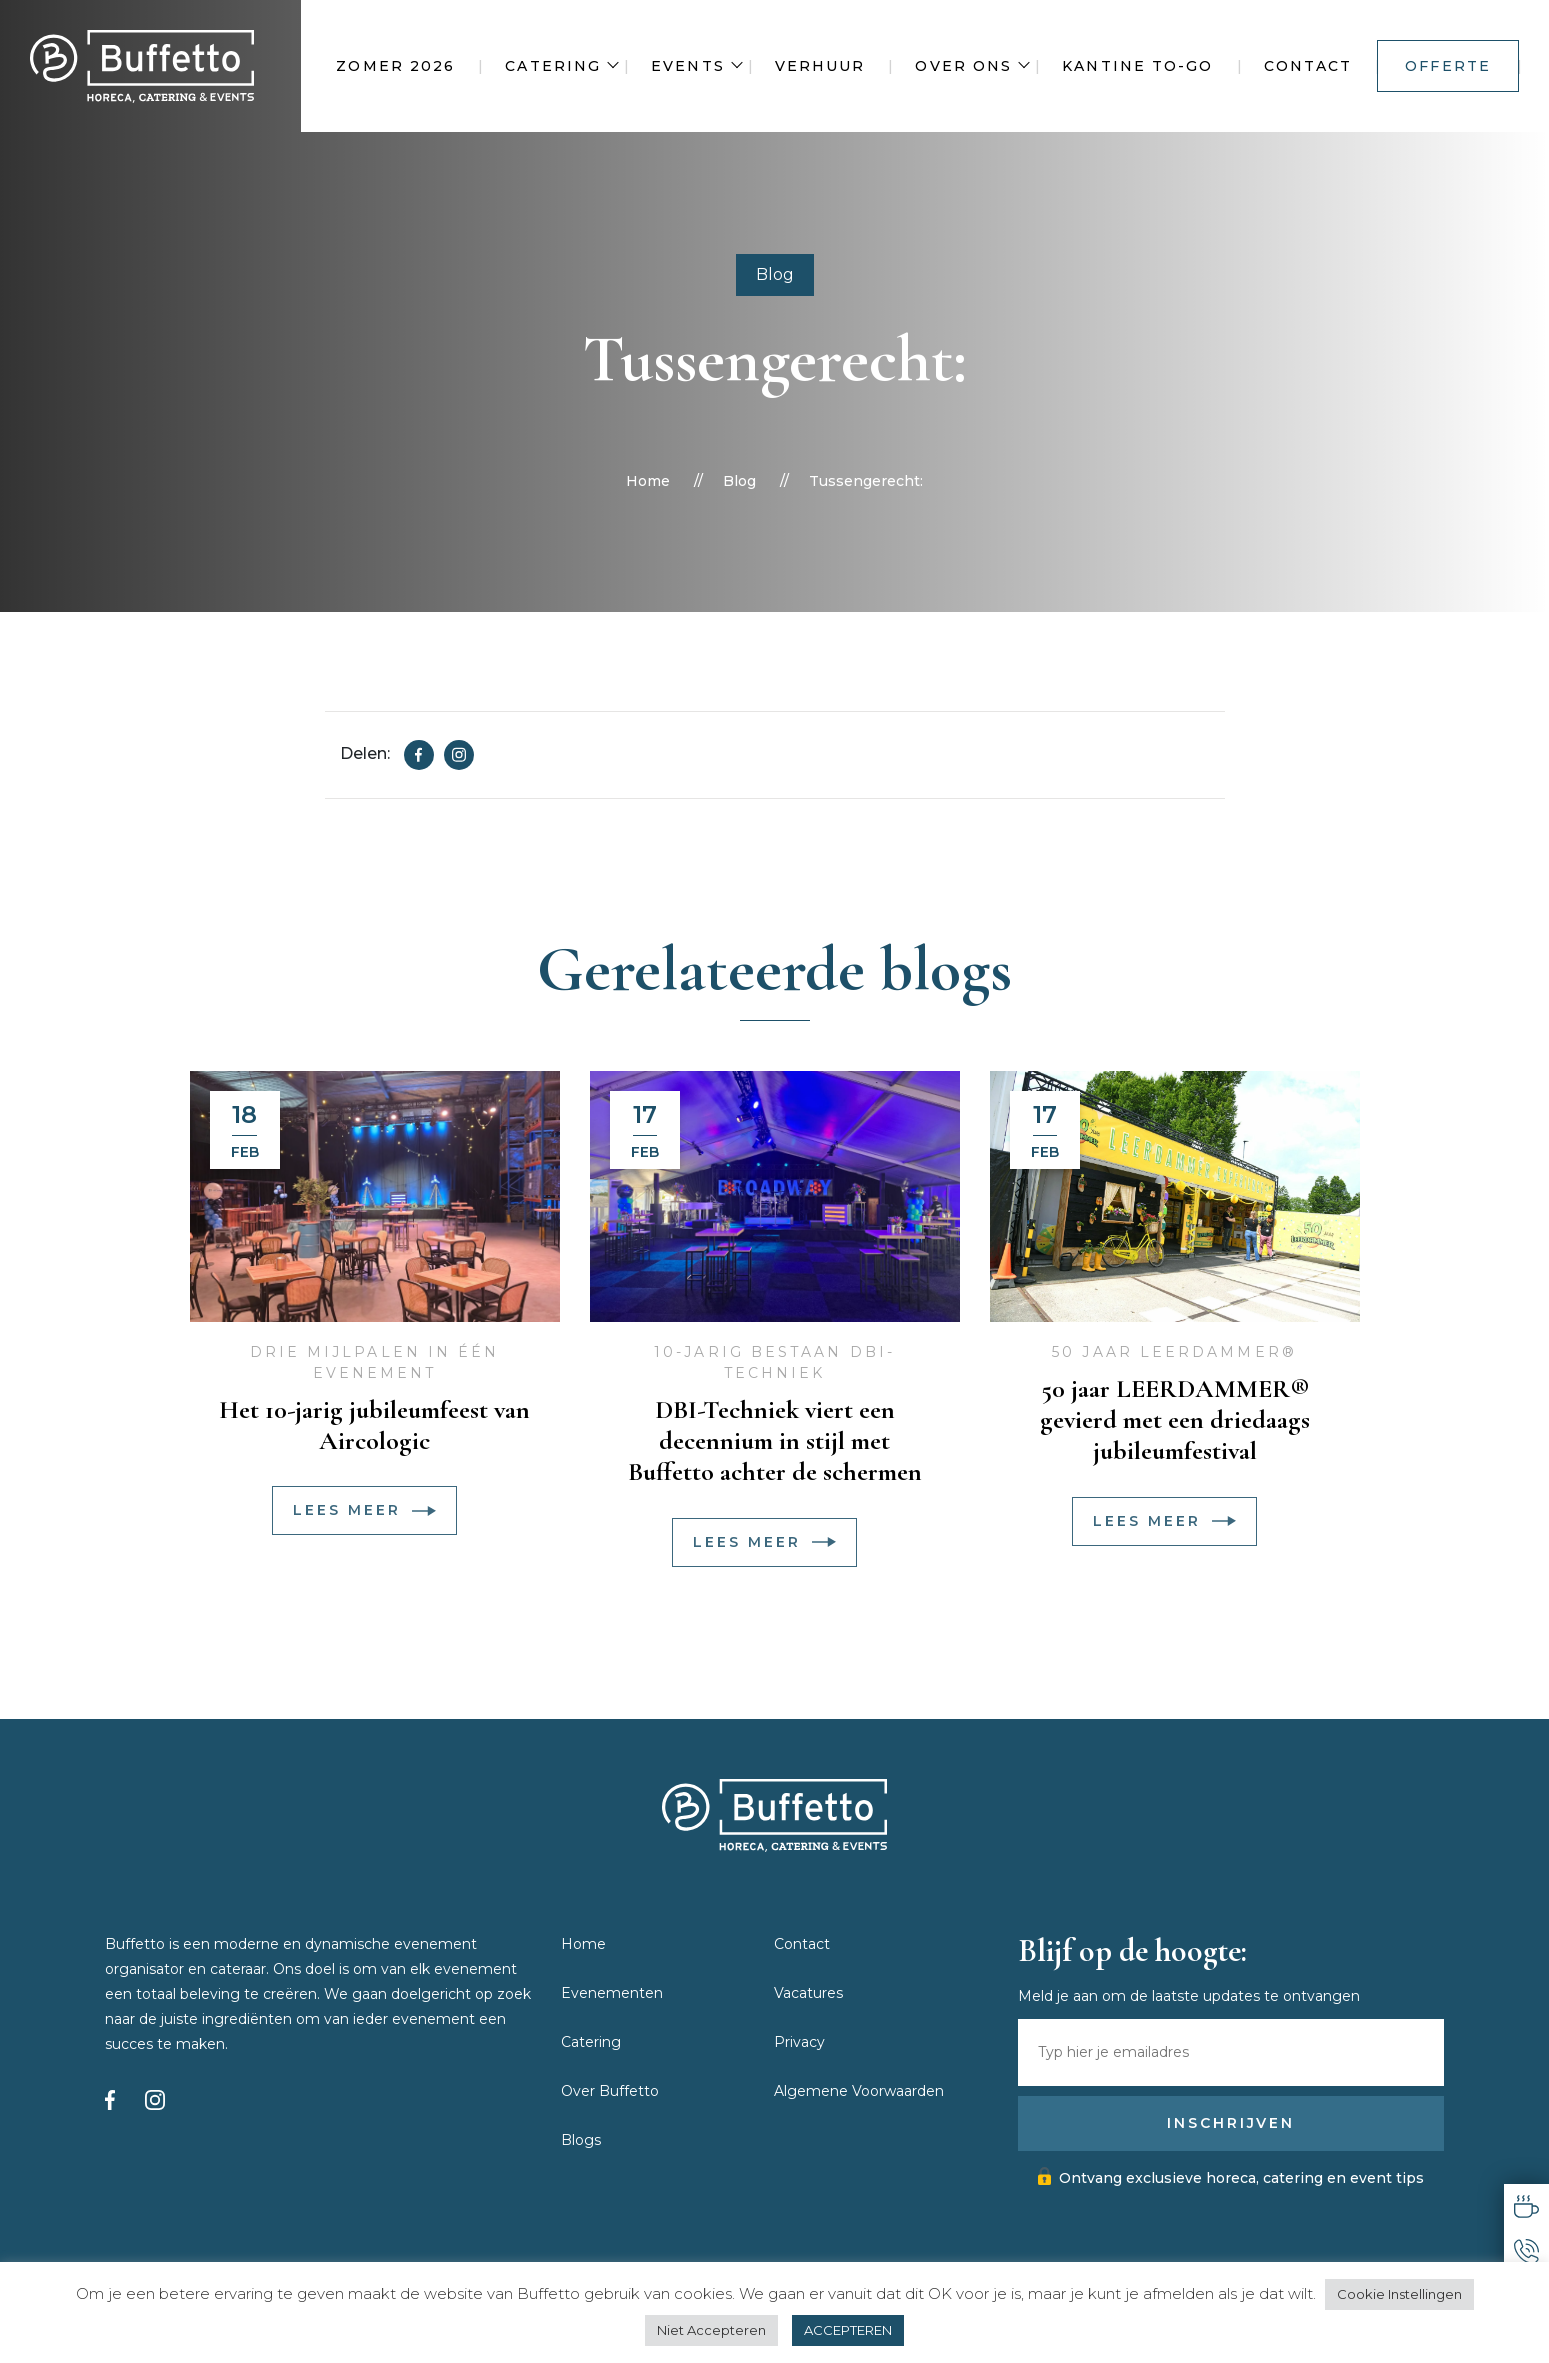  What do you see at coordinates (1137, 66) in the screenshot?
I see `Kantine To-Go` at bounding box center [1137, 66].